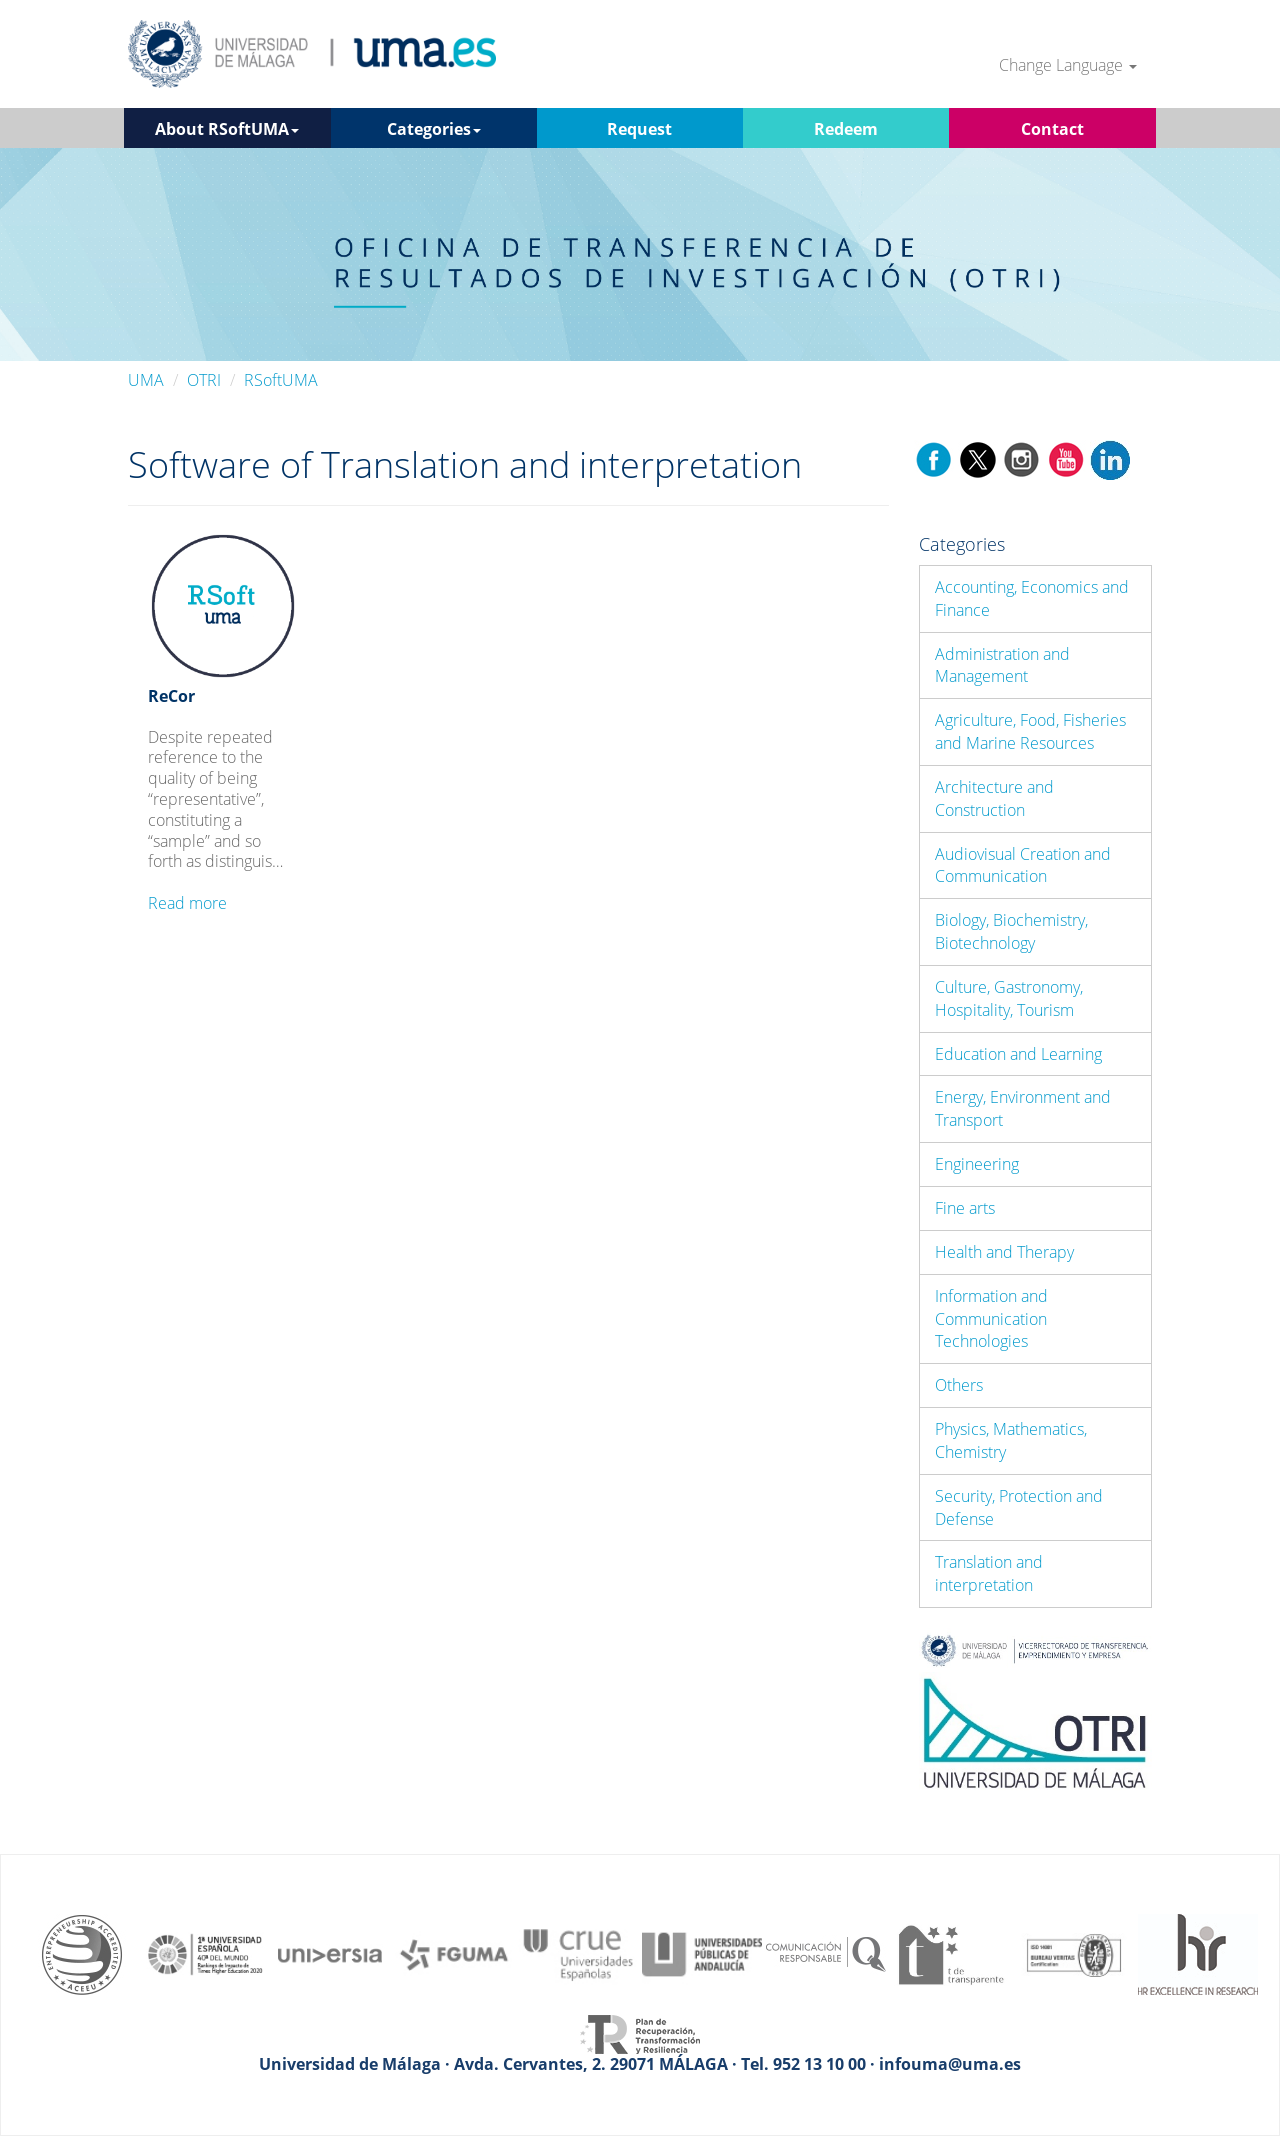  I want to click on Security, Protection and Defense, so click(1019, 1507).